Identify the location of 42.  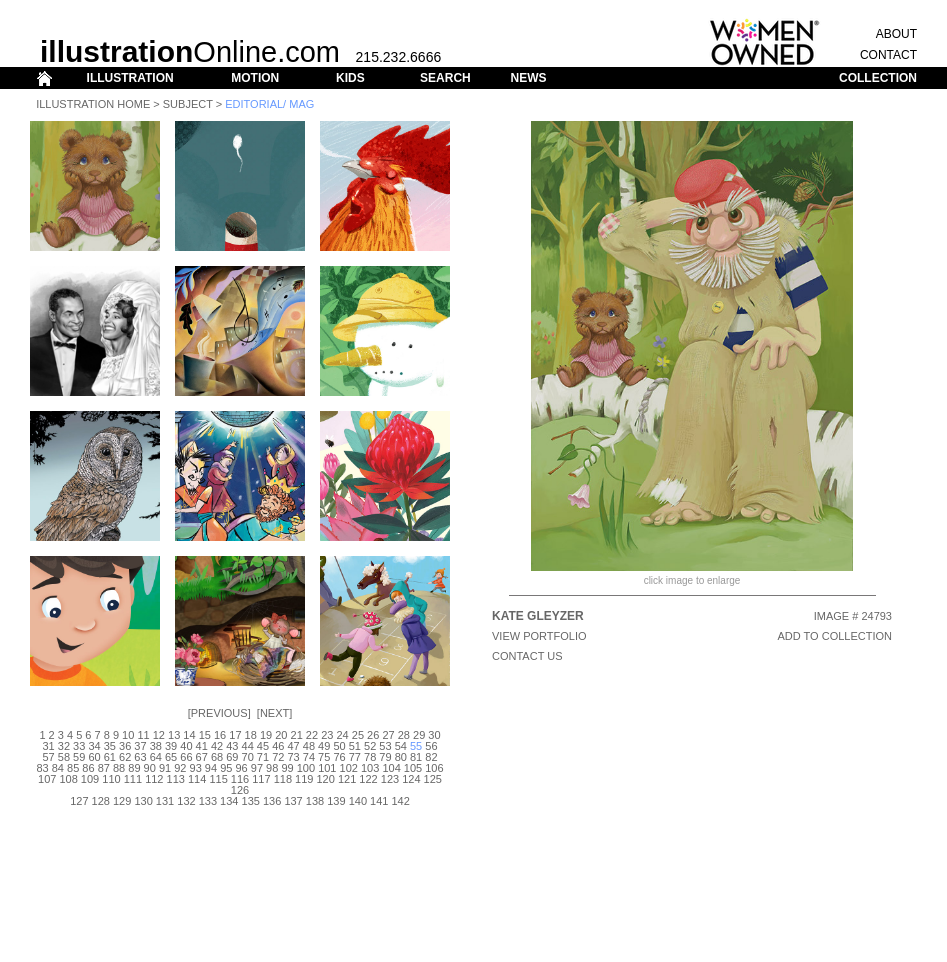
(217, 746).